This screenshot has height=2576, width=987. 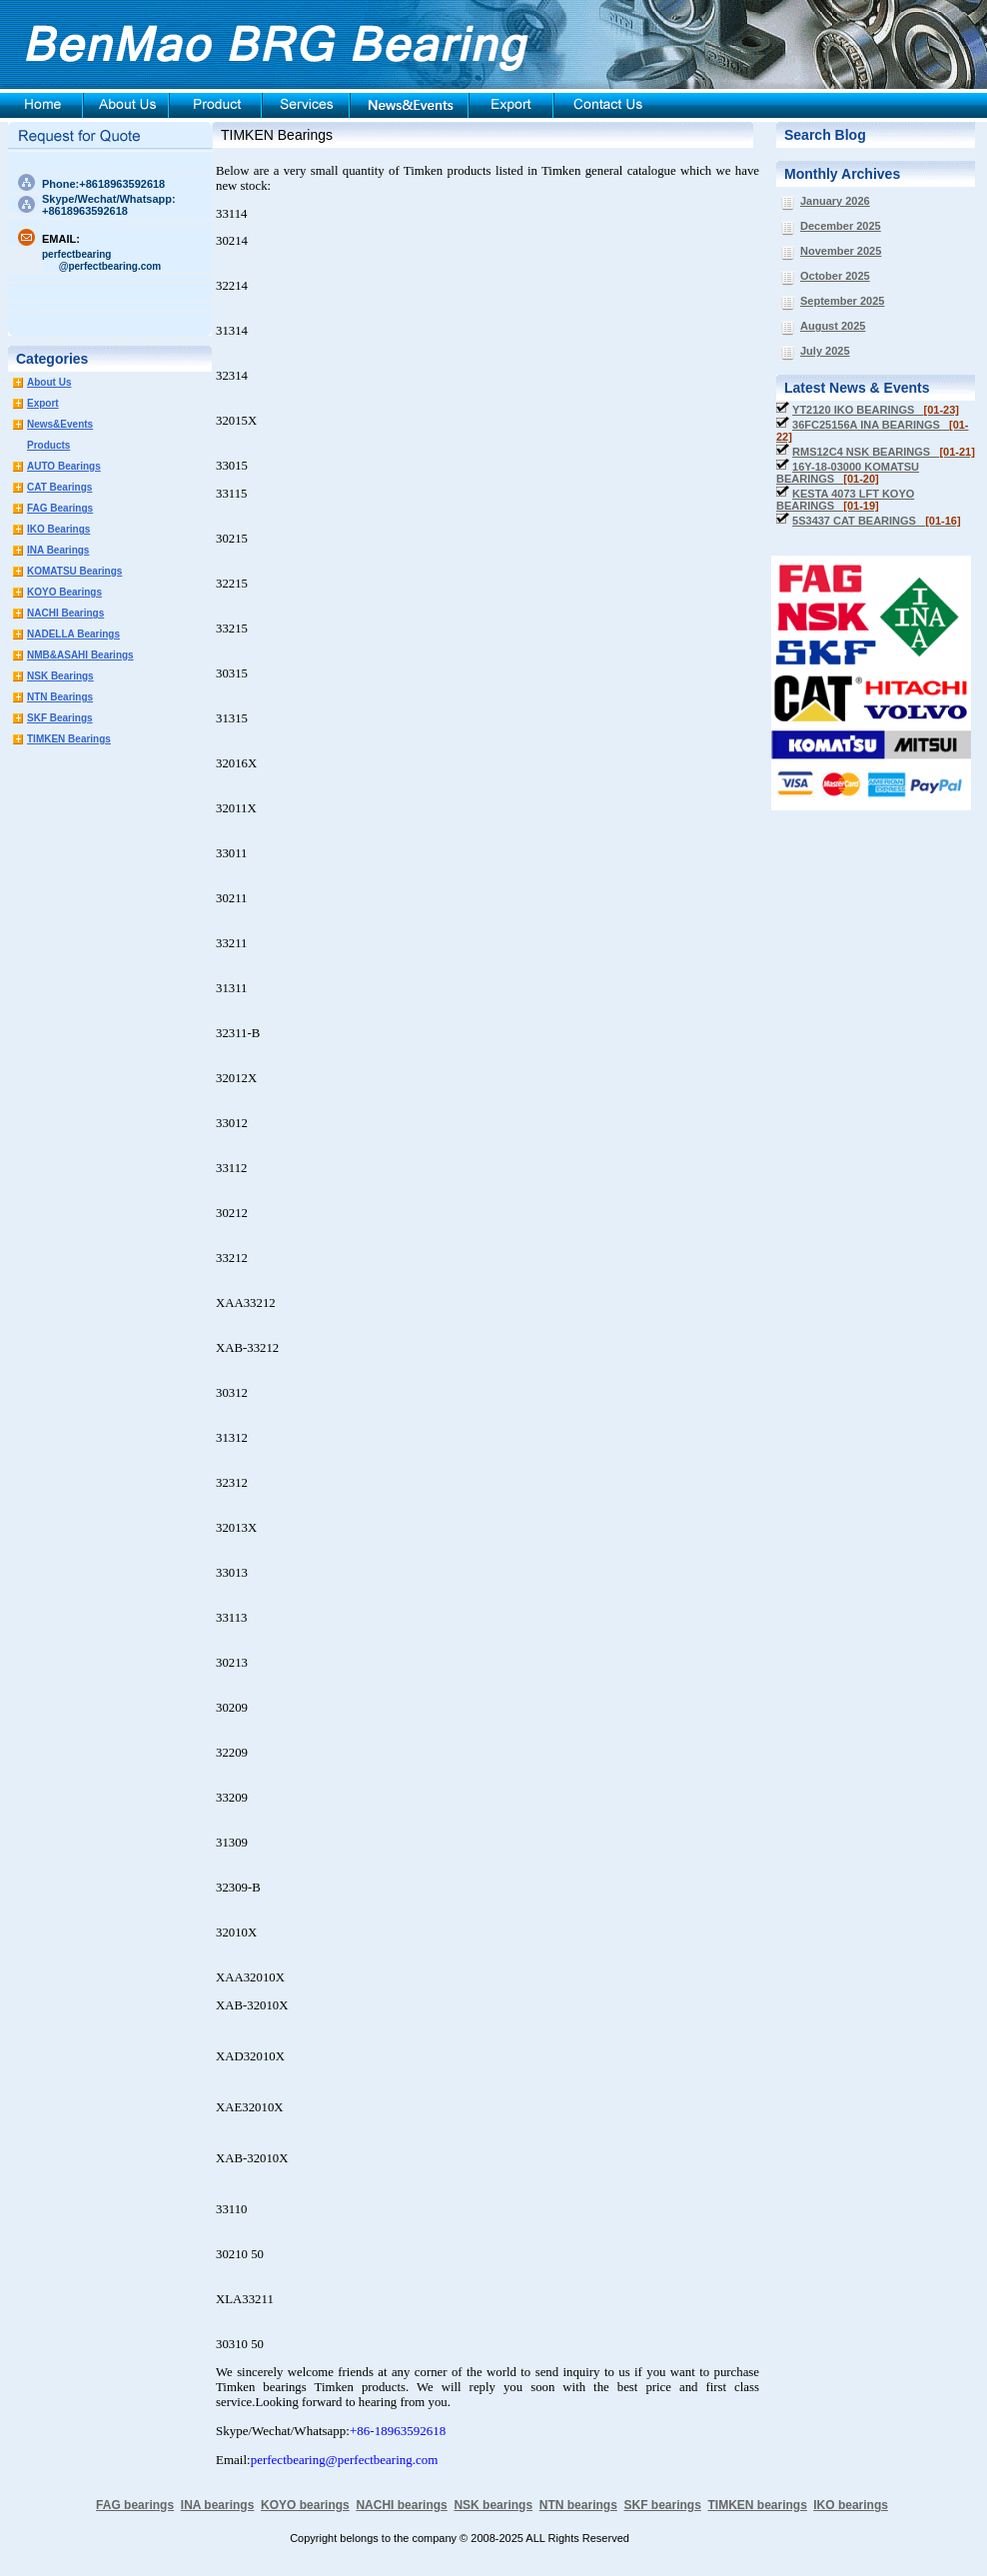 I want to click on January 2026, so click(x=835, y=201).